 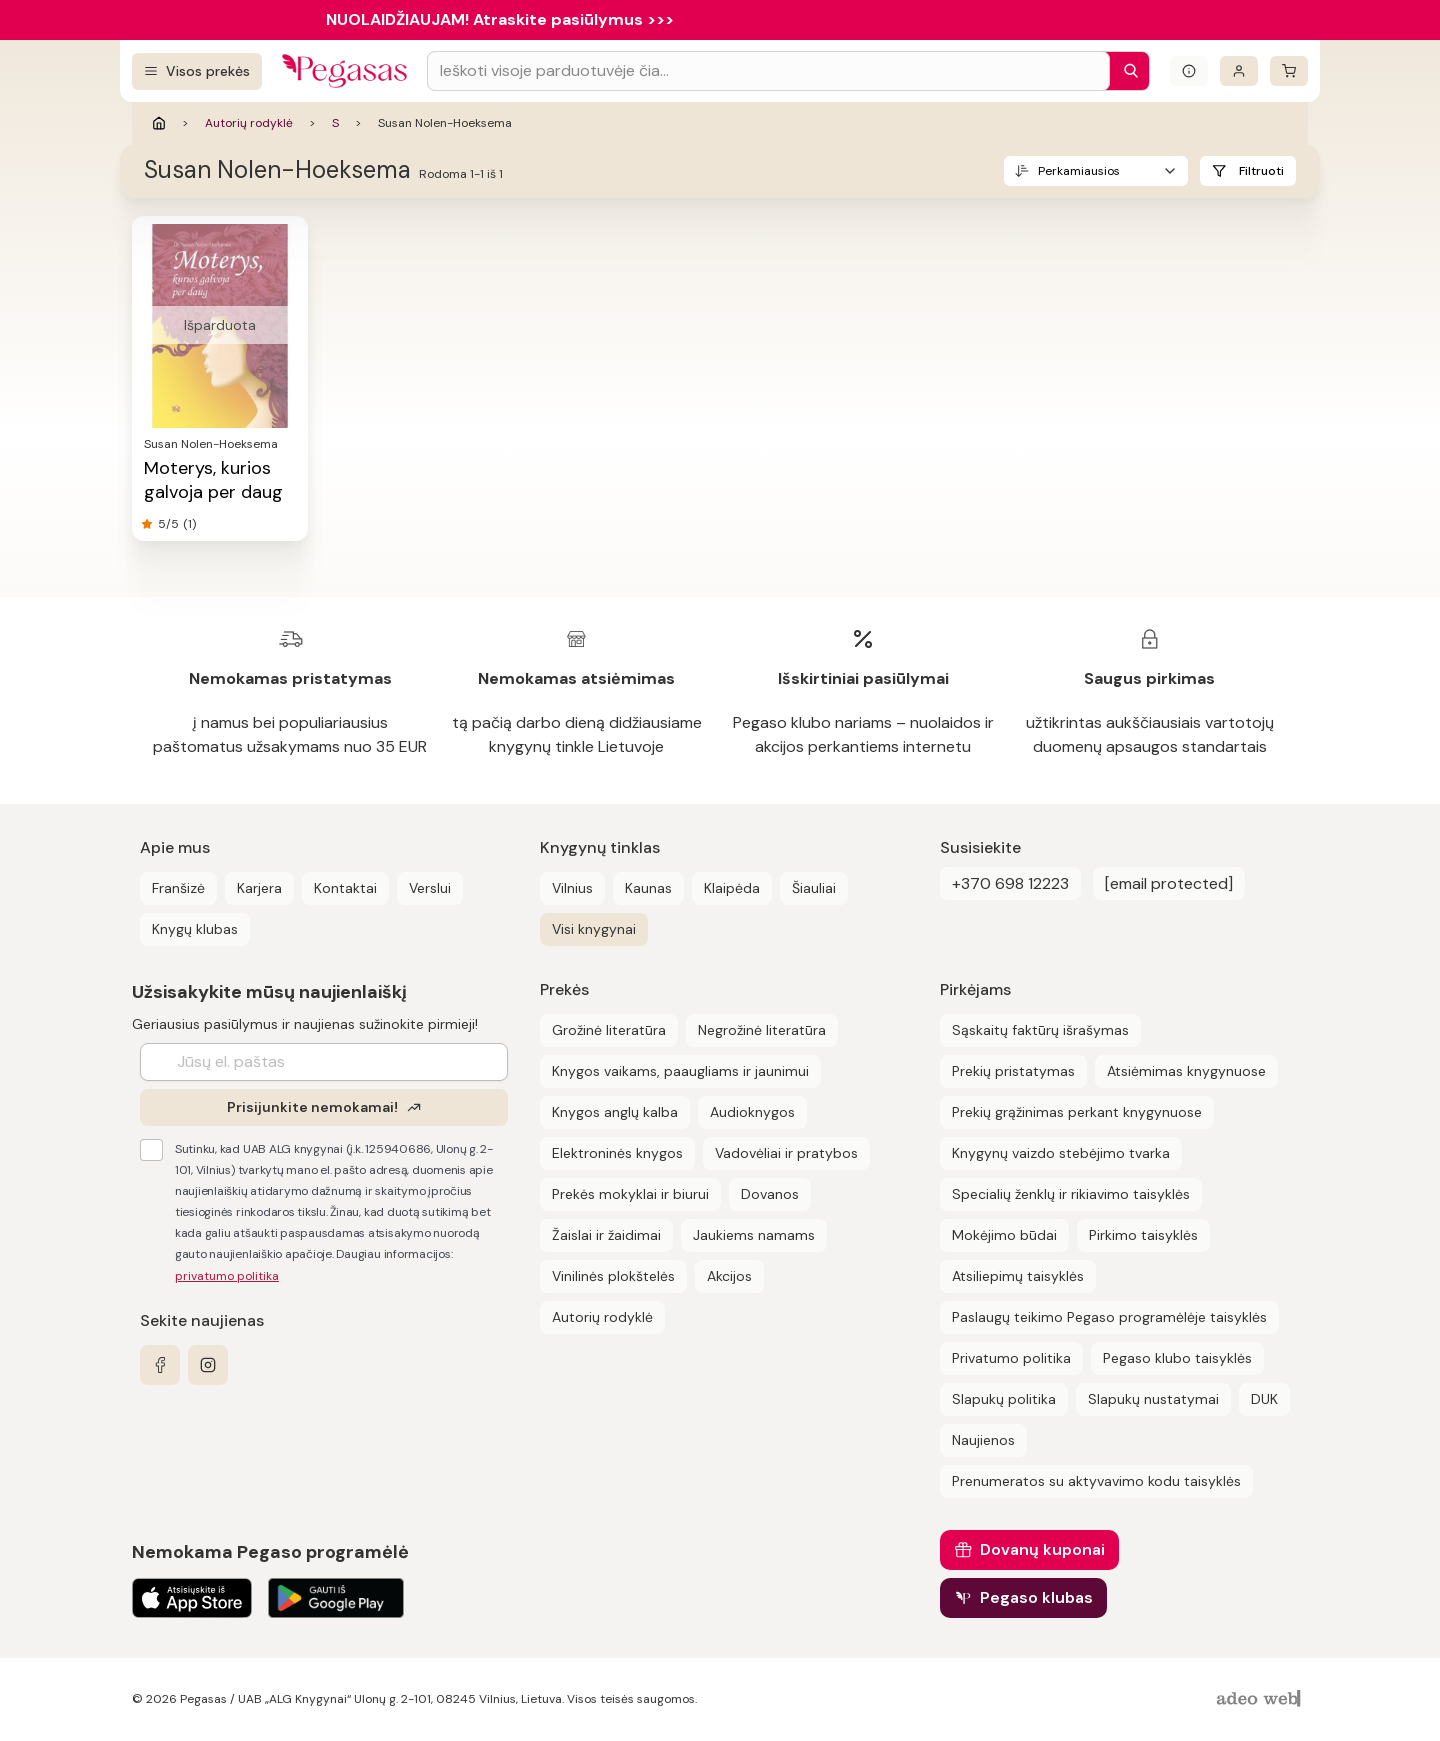 I want to click on Grožinė literatūra, so click(x=609, y=1030).